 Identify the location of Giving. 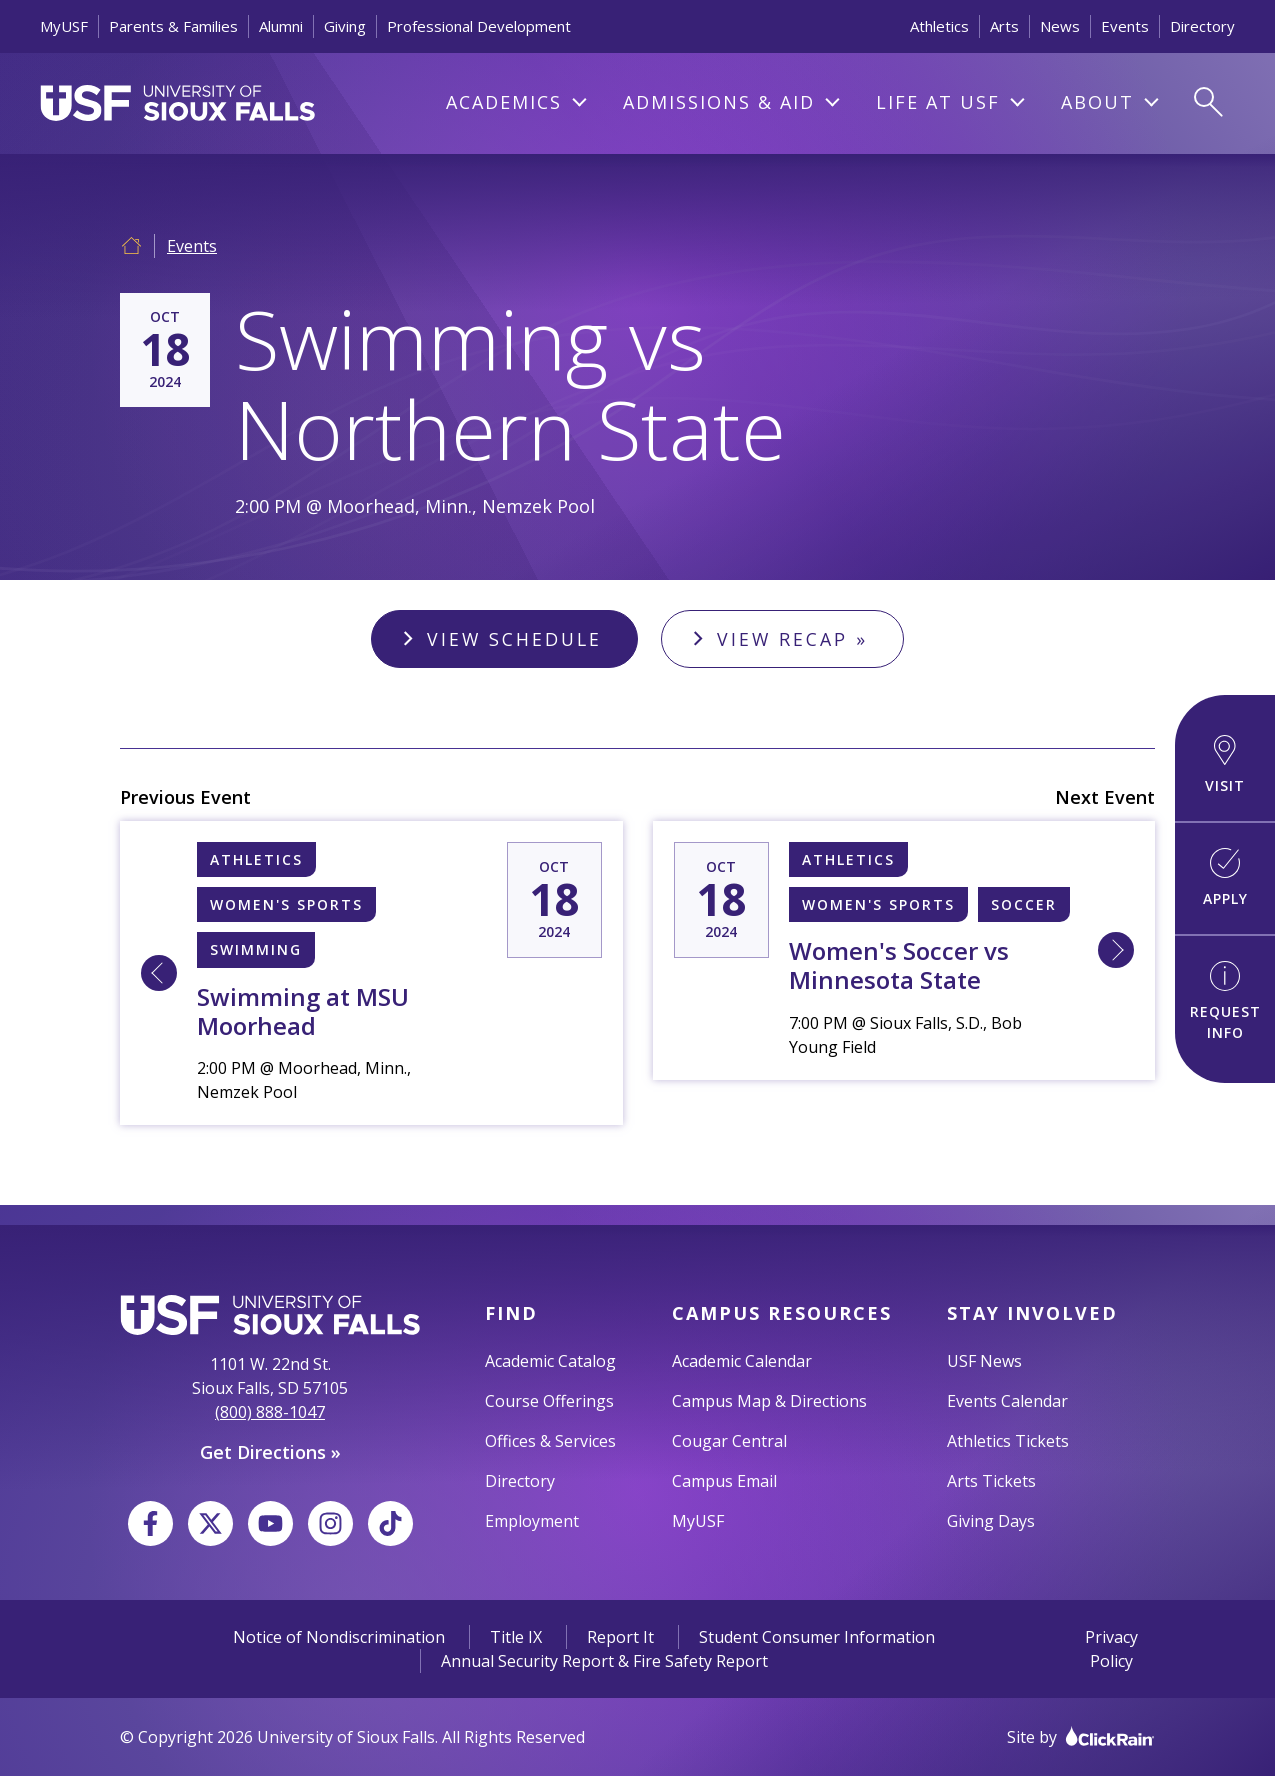
(345, 26).